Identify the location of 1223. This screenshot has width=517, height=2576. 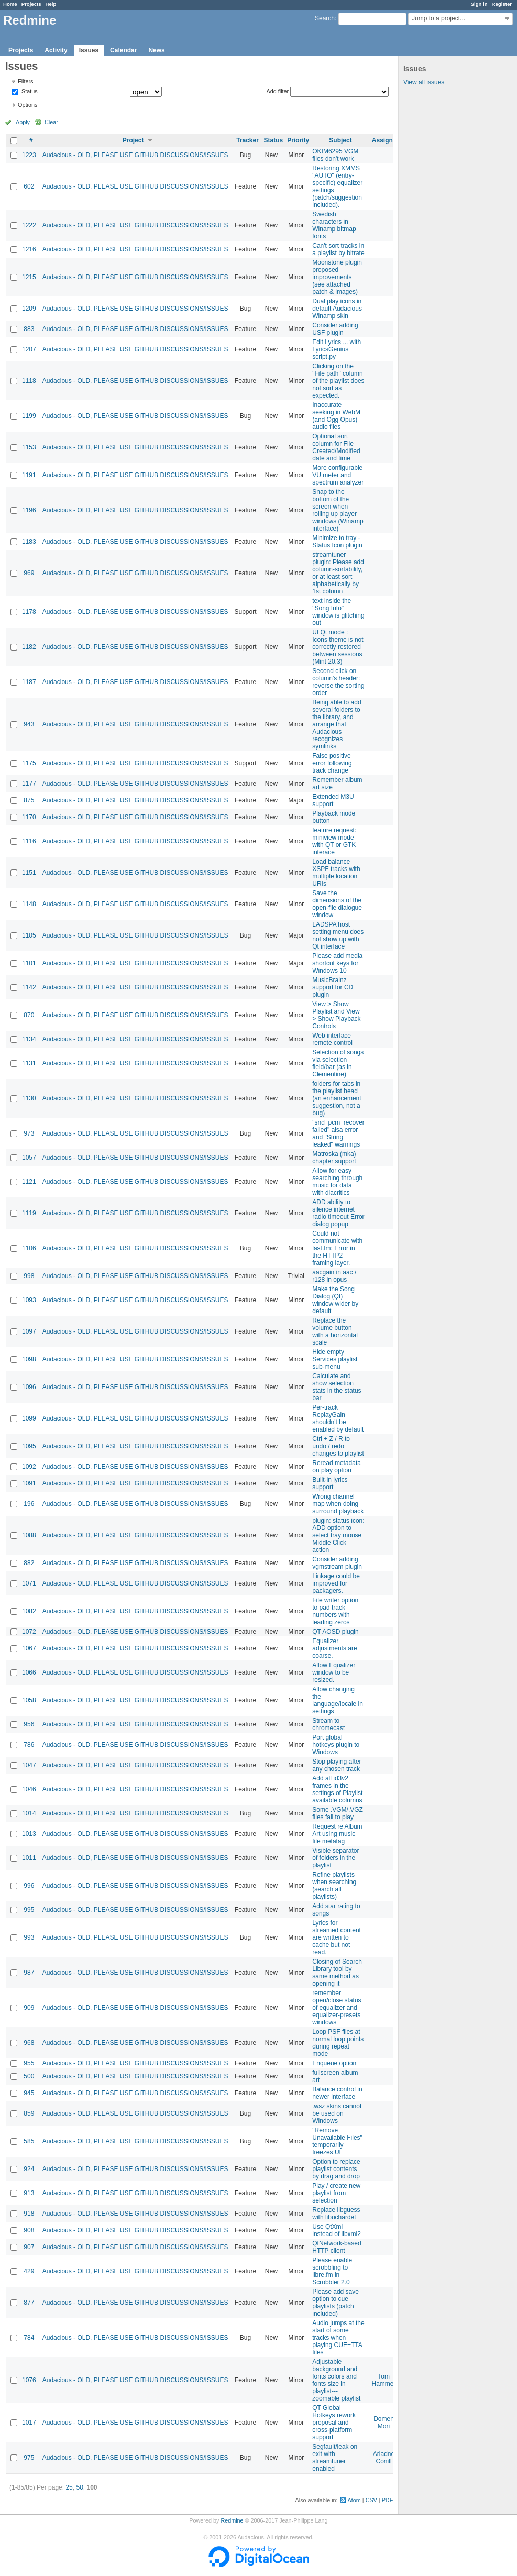
(29, 155).